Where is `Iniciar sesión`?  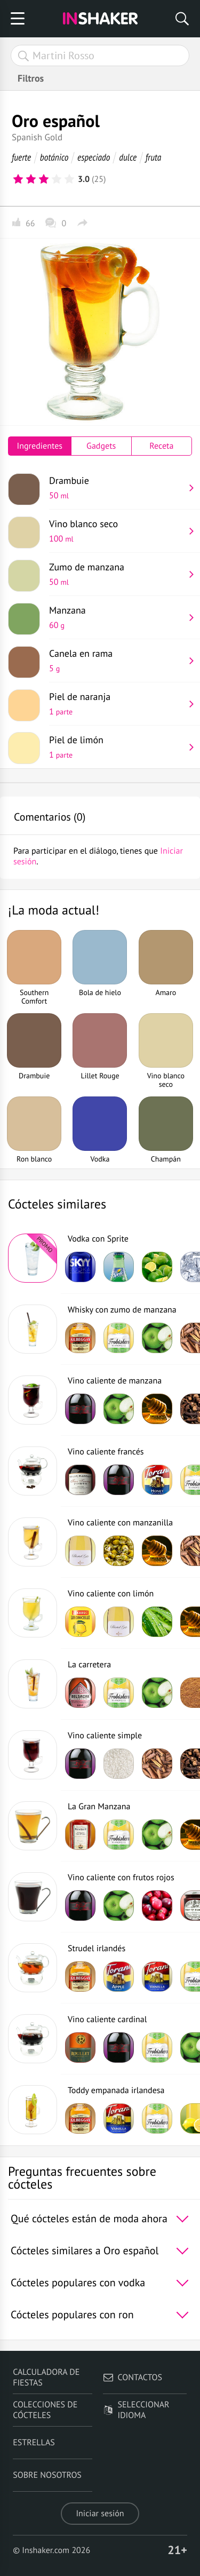
Iniciar sesión is located at coordinates (100, 2513).